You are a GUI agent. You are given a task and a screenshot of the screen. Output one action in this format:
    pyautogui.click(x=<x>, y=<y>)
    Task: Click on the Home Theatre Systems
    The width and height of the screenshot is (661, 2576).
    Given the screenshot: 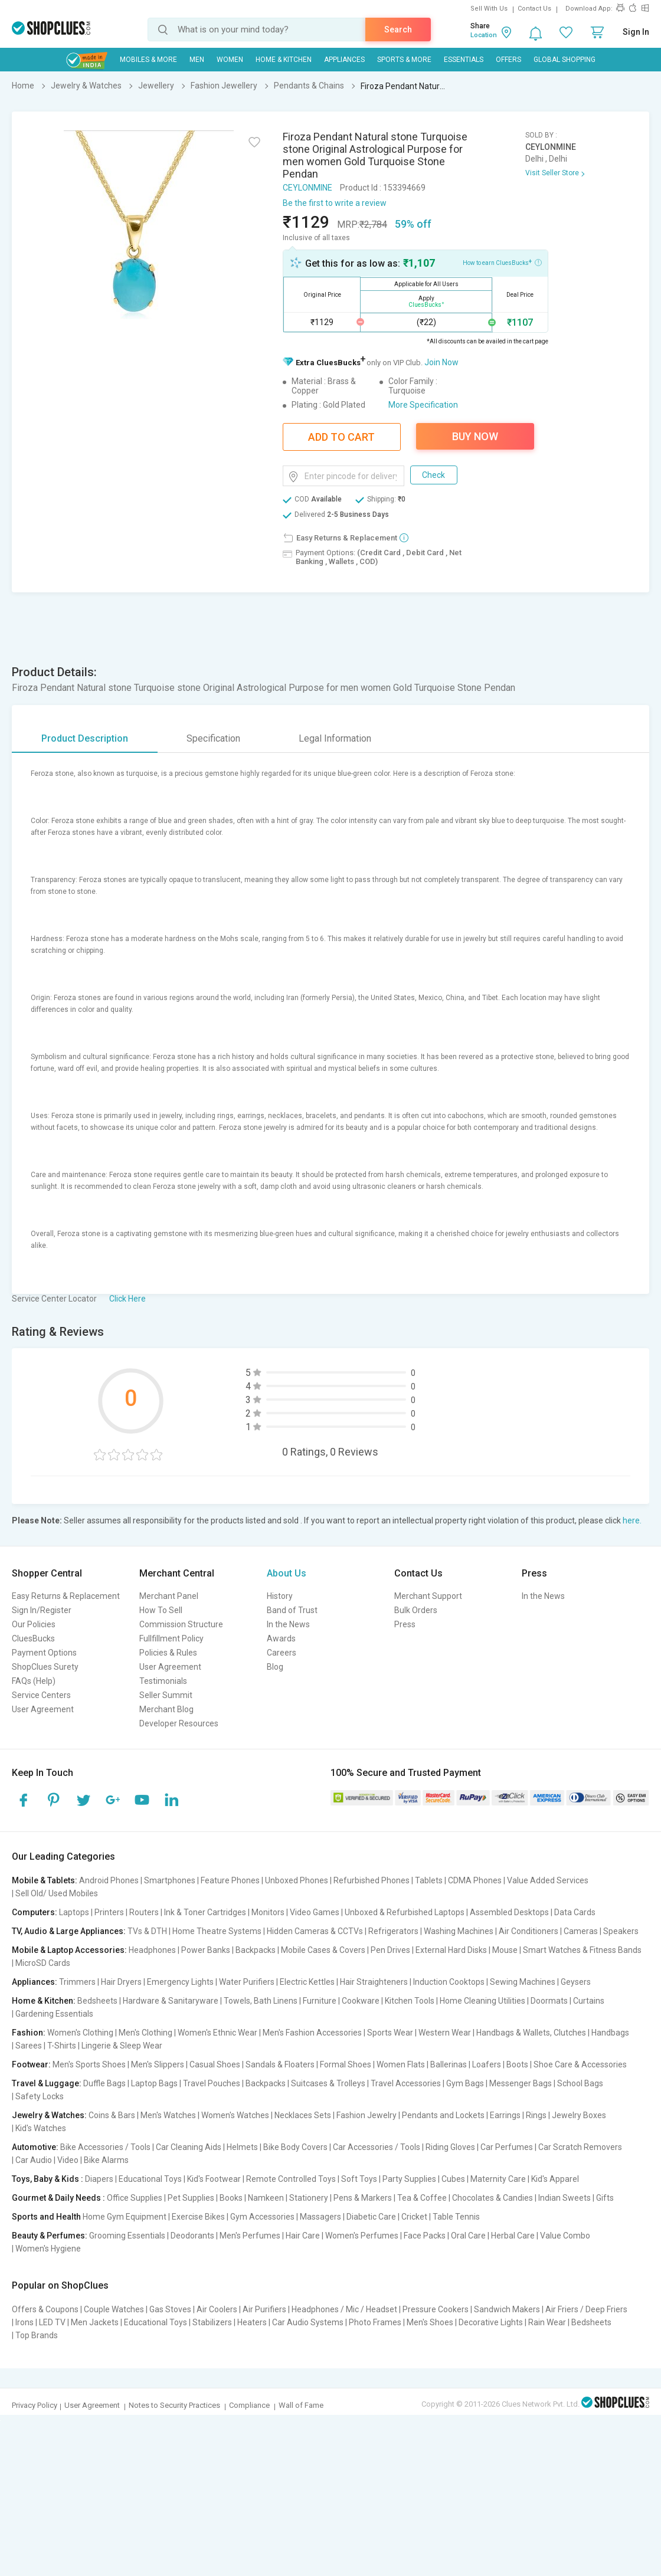 What is the action you would take?
    pyautogui.click(x=216, y=1931)
    